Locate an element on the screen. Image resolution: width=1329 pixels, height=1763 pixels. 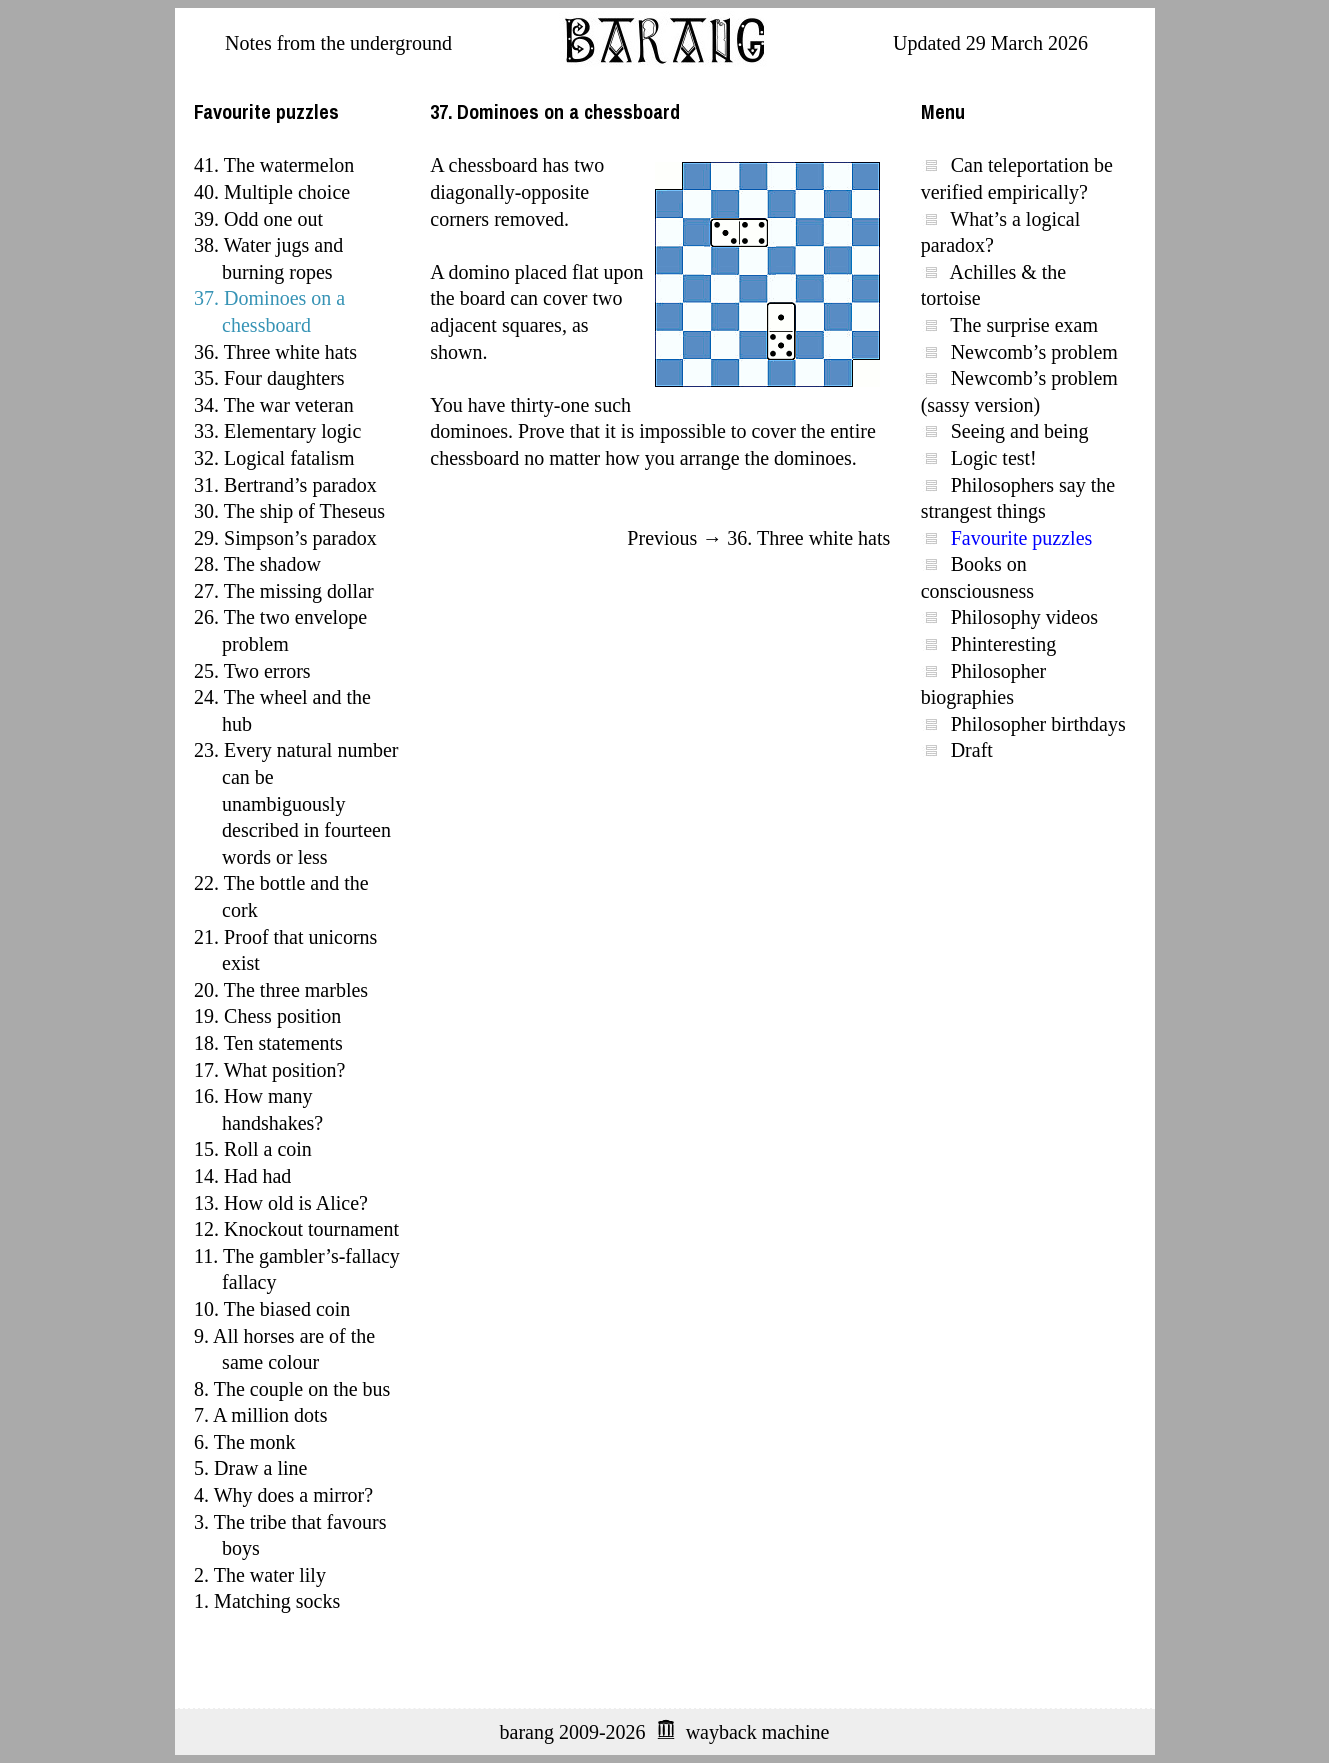
36. Three white hats is located at coordinates (275, 352).